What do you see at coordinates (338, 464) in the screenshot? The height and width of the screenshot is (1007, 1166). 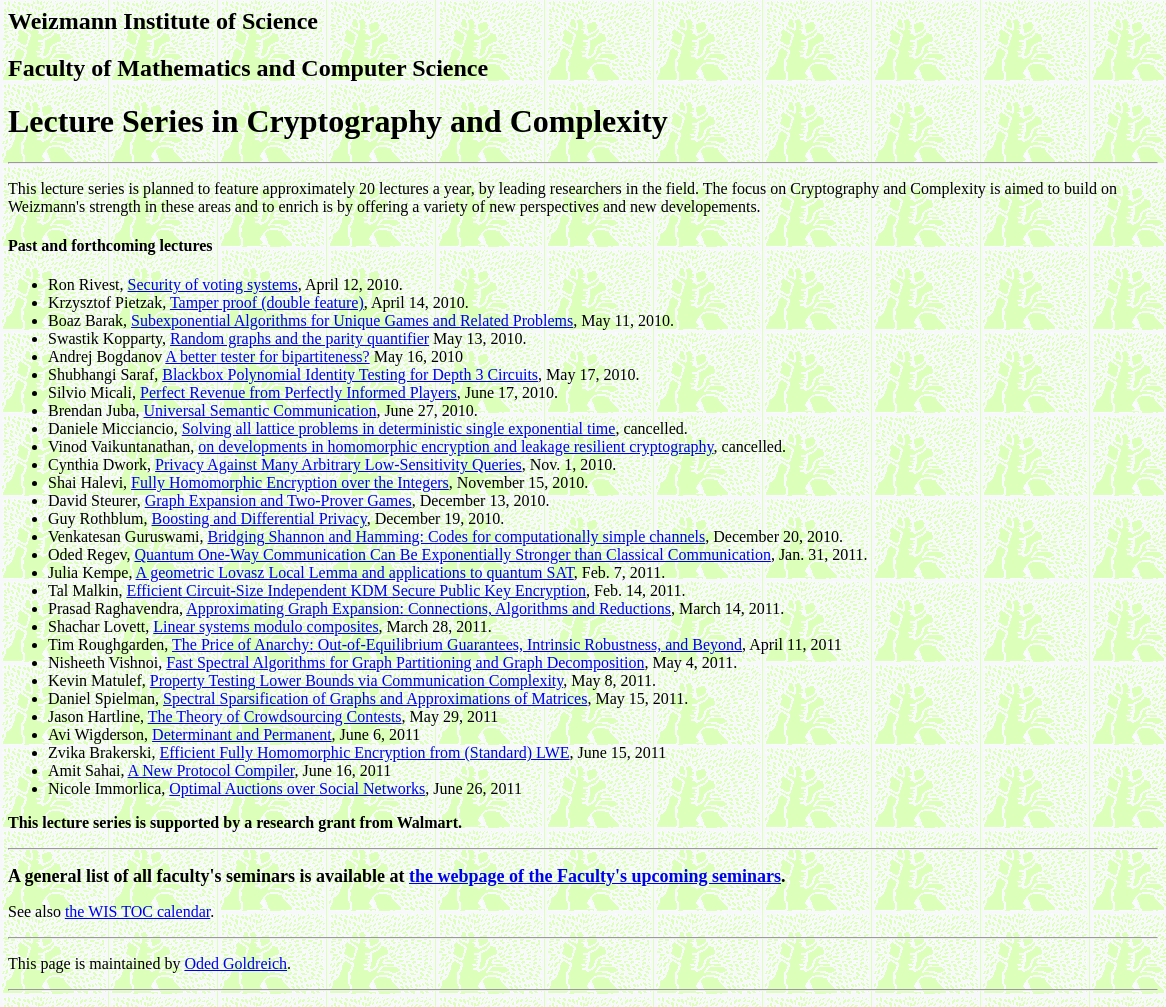 I see `Privacy Against Many Arbitrary Low-Sensitivity Queries` at bounding box center [338, 464].